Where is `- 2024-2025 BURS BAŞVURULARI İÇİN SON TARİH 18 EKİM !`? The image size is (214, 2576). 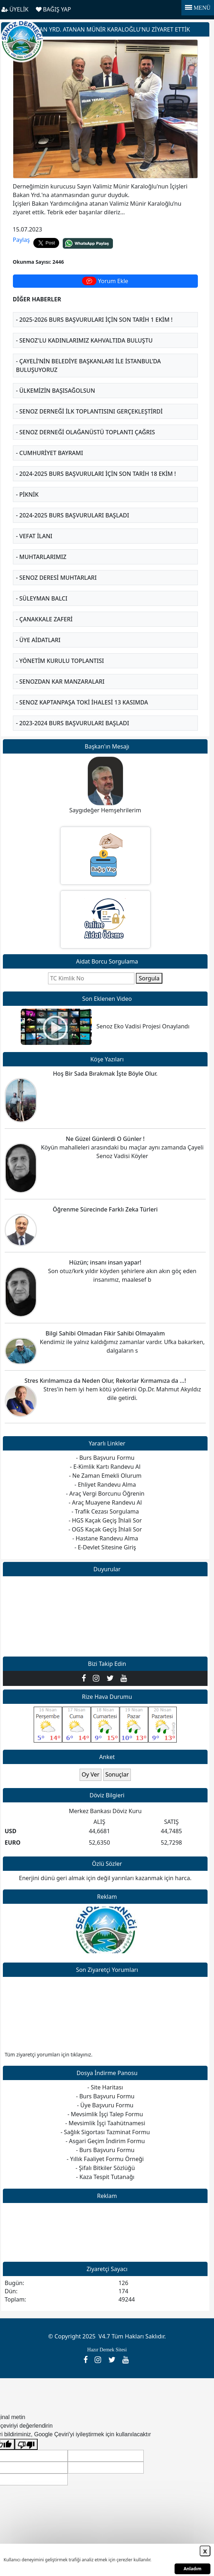 - 2024-2025 BURS BAŞVURULARI İÇİN SON TARİH 18 EKİM ! is located at coordinates (96, 474).